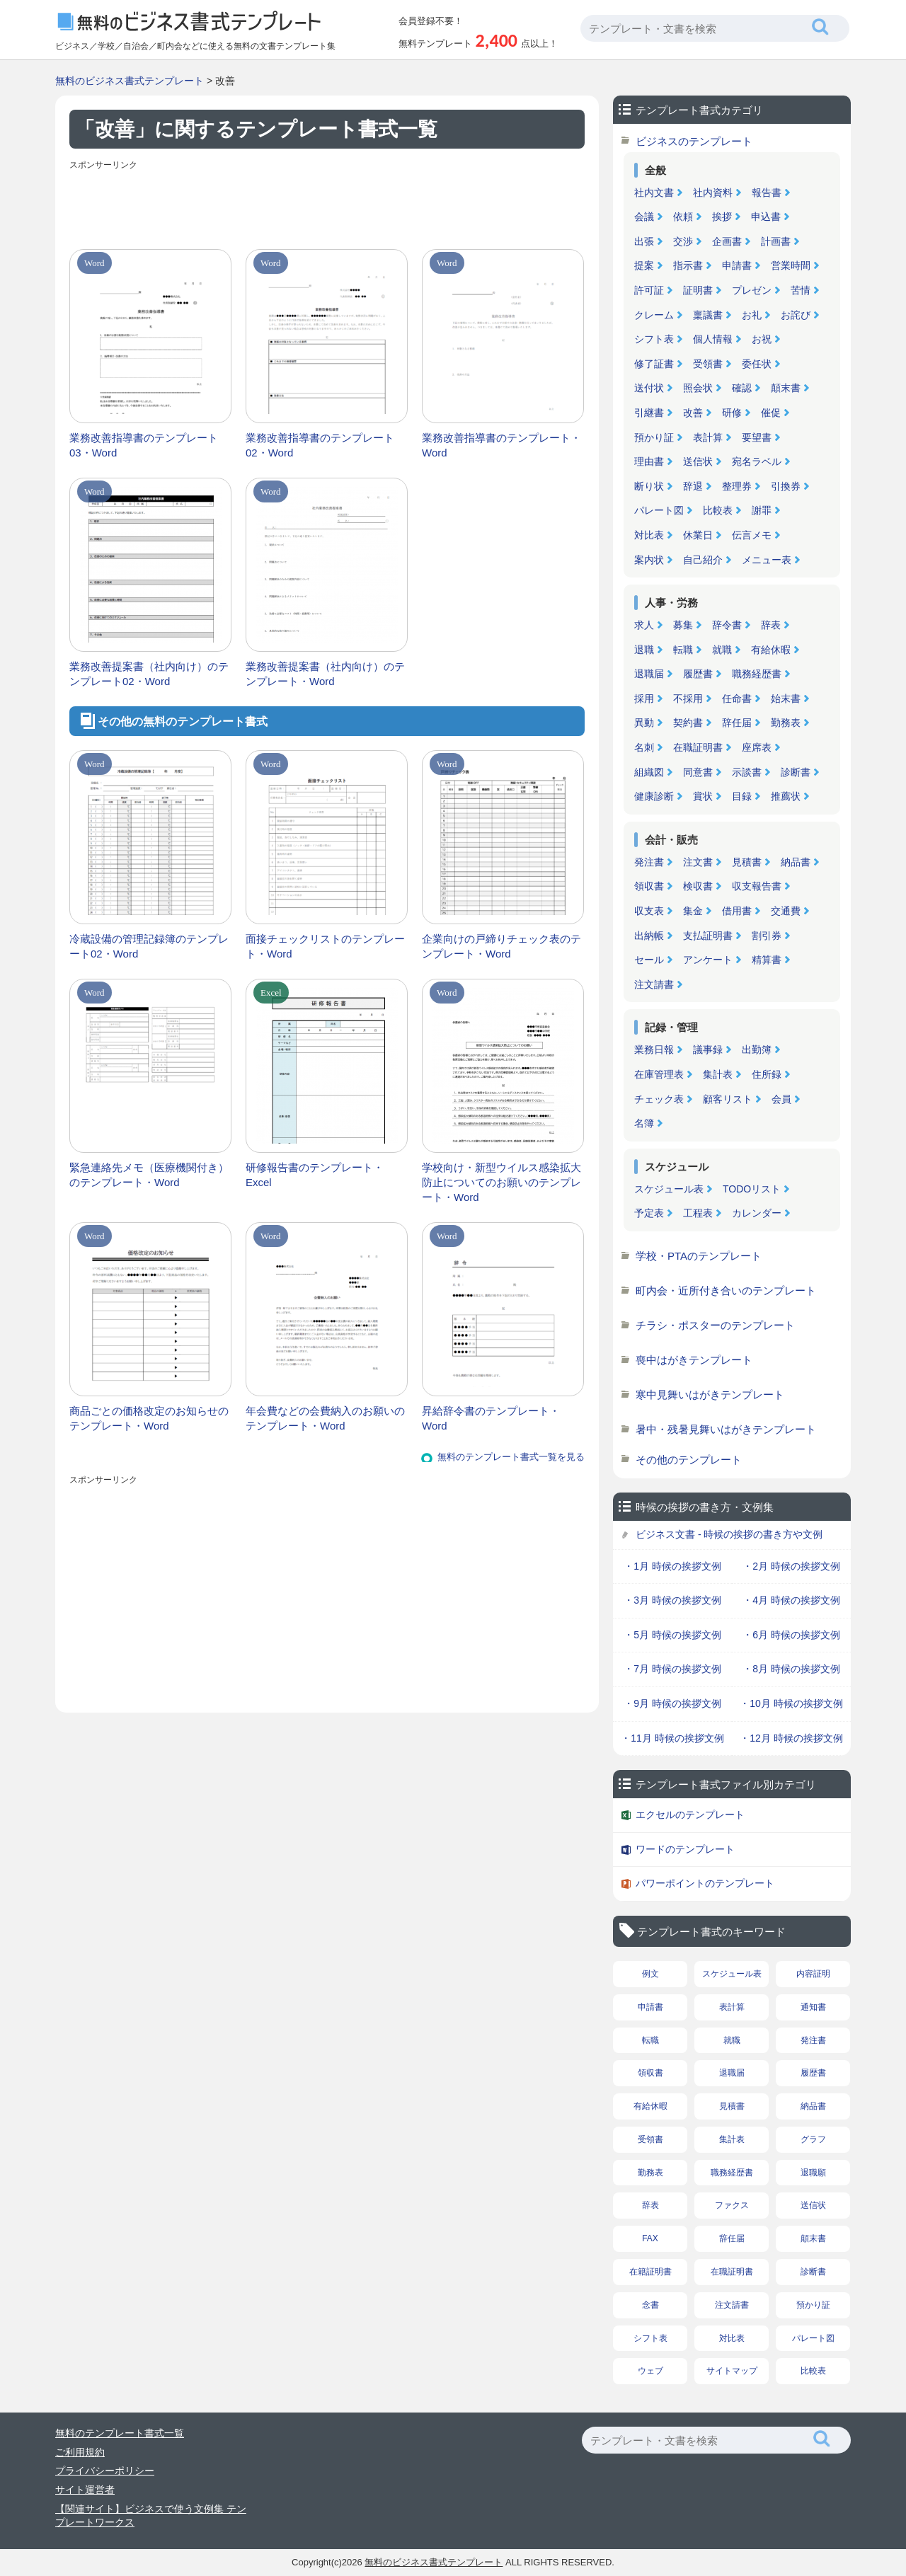 Image resolution: width=906 pixels, height=2576 pixels. I want to click on 要望書, so click(757, 437).